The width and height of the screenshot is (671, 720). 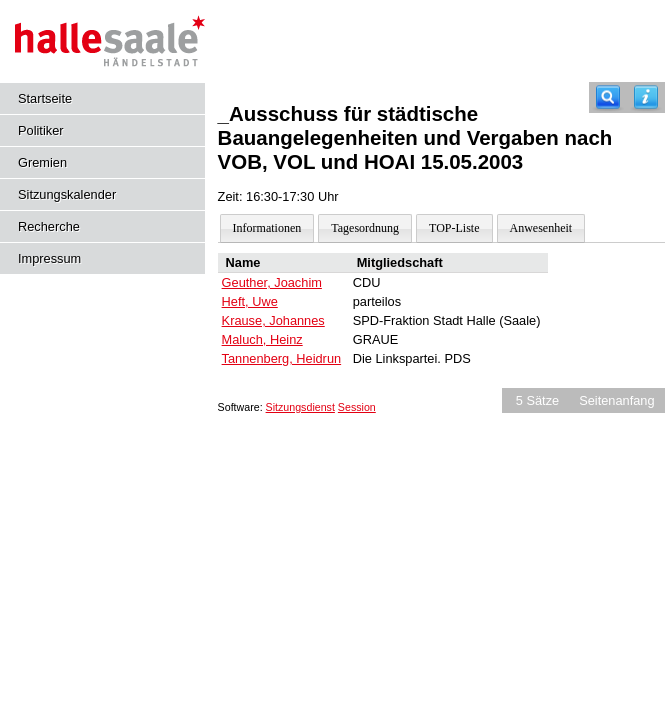 I want to click on [Hilfe anzeigen], so click(x=646, y=97).